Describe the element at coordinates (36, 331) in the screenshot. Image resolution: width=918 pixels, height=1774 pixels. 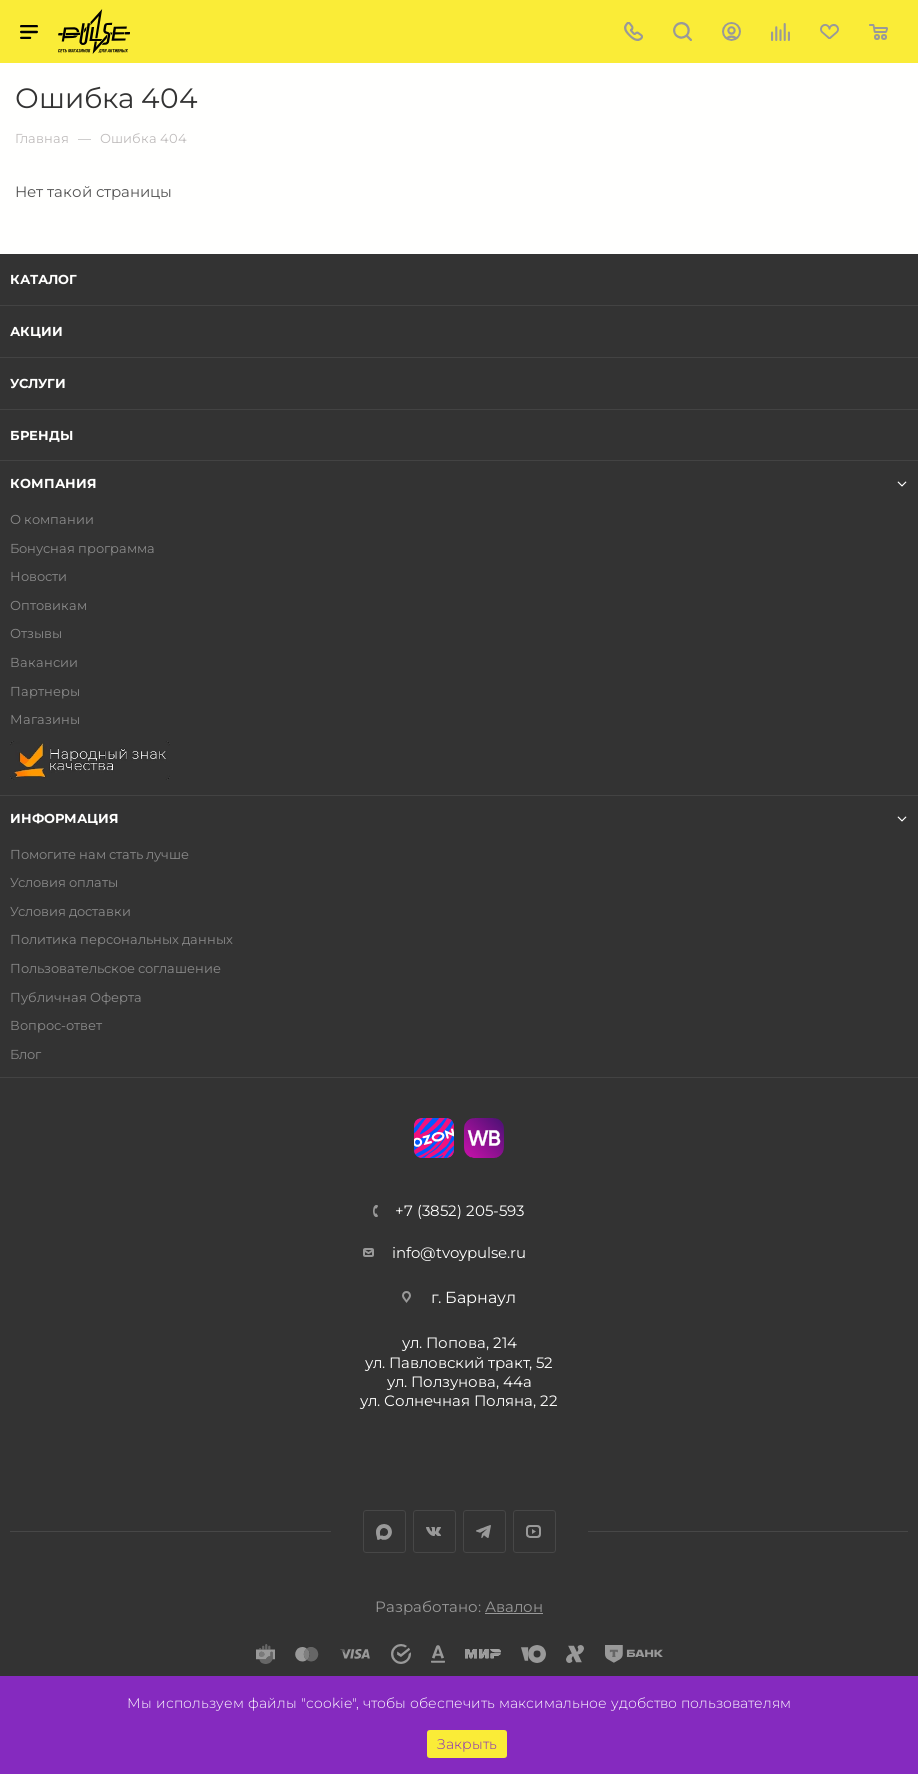
I see `Акции` at that location.